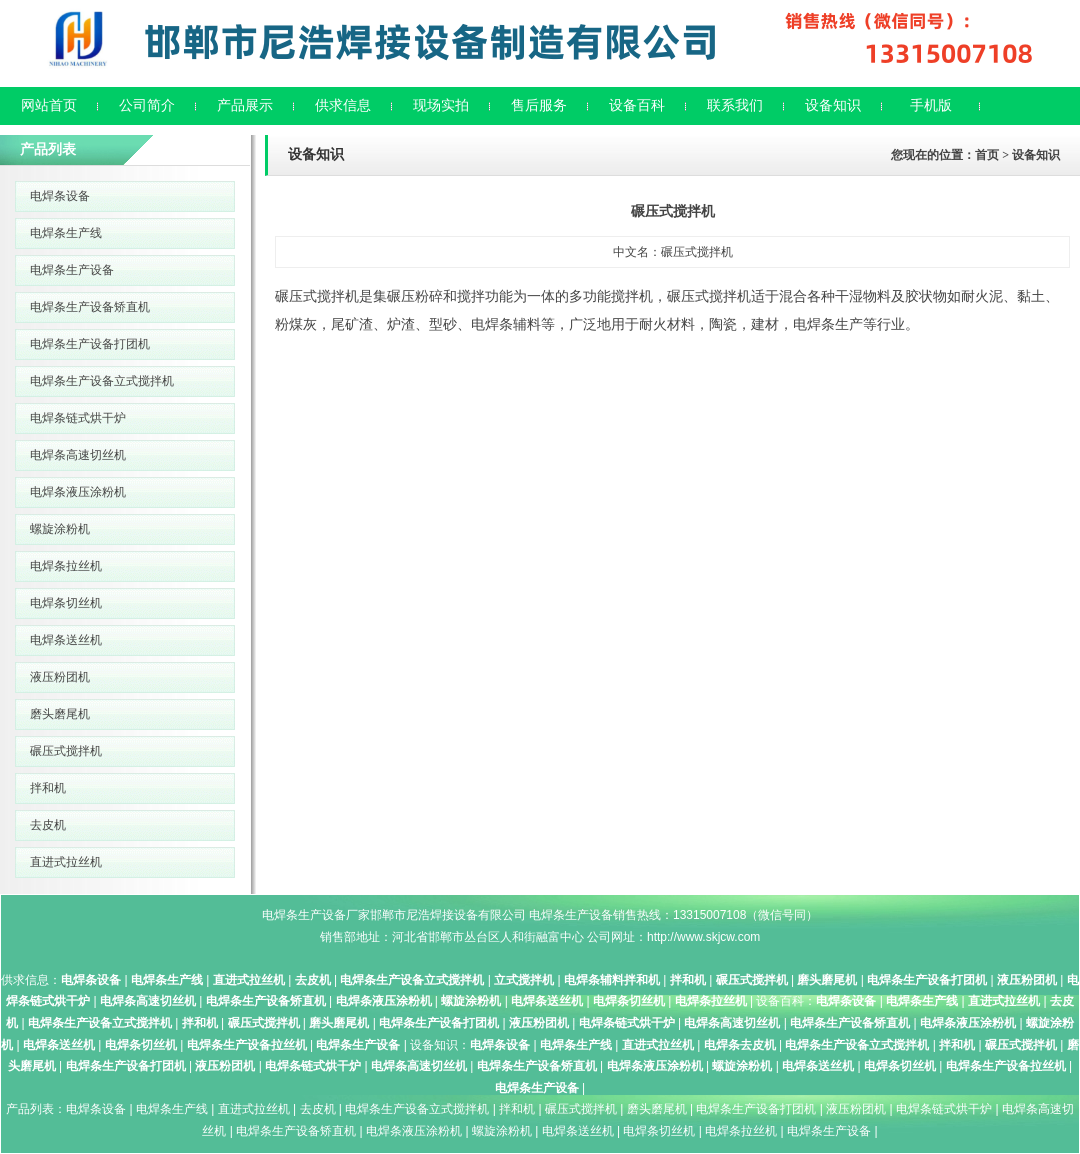 Image resolution: width=1080 pixels, height=1154 pixels. What do you see at coordinates (703, 937) in the screenshot?
I see `http://www.skjcw.com` at bounding box center [703, 937].